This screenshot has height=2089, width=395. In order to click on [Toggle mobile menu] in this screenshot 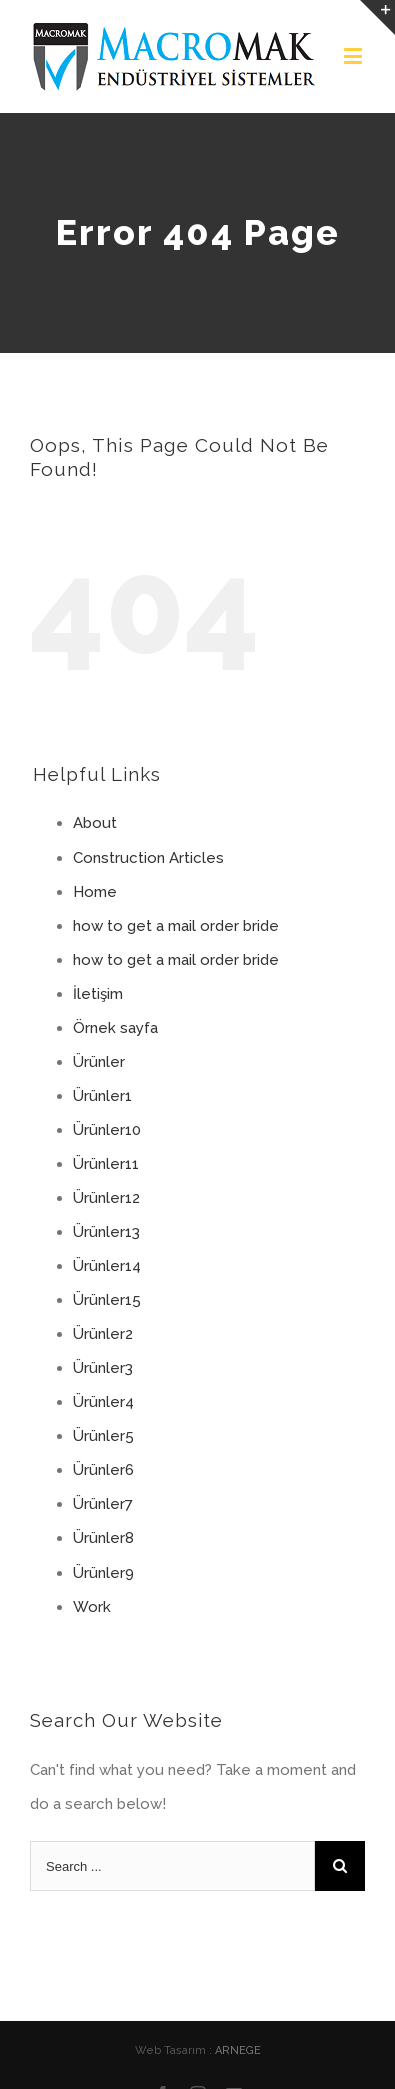, I will do `click(354, 55)`.